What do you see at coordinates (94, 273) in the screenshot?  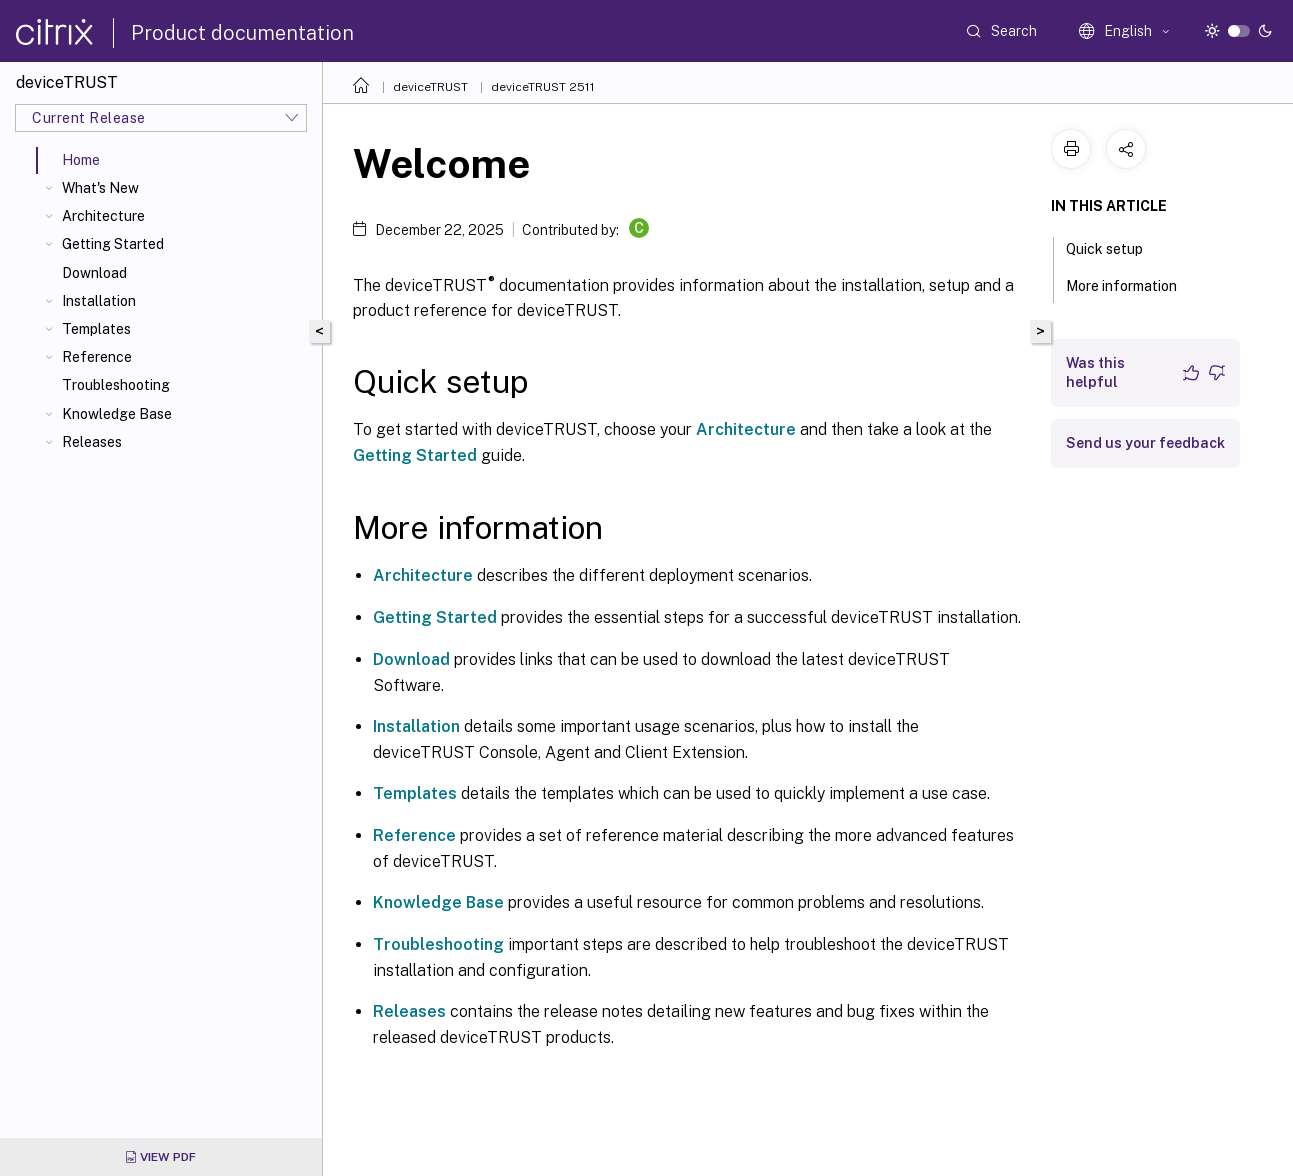 I see `Download` at bounding box center [94, 273].